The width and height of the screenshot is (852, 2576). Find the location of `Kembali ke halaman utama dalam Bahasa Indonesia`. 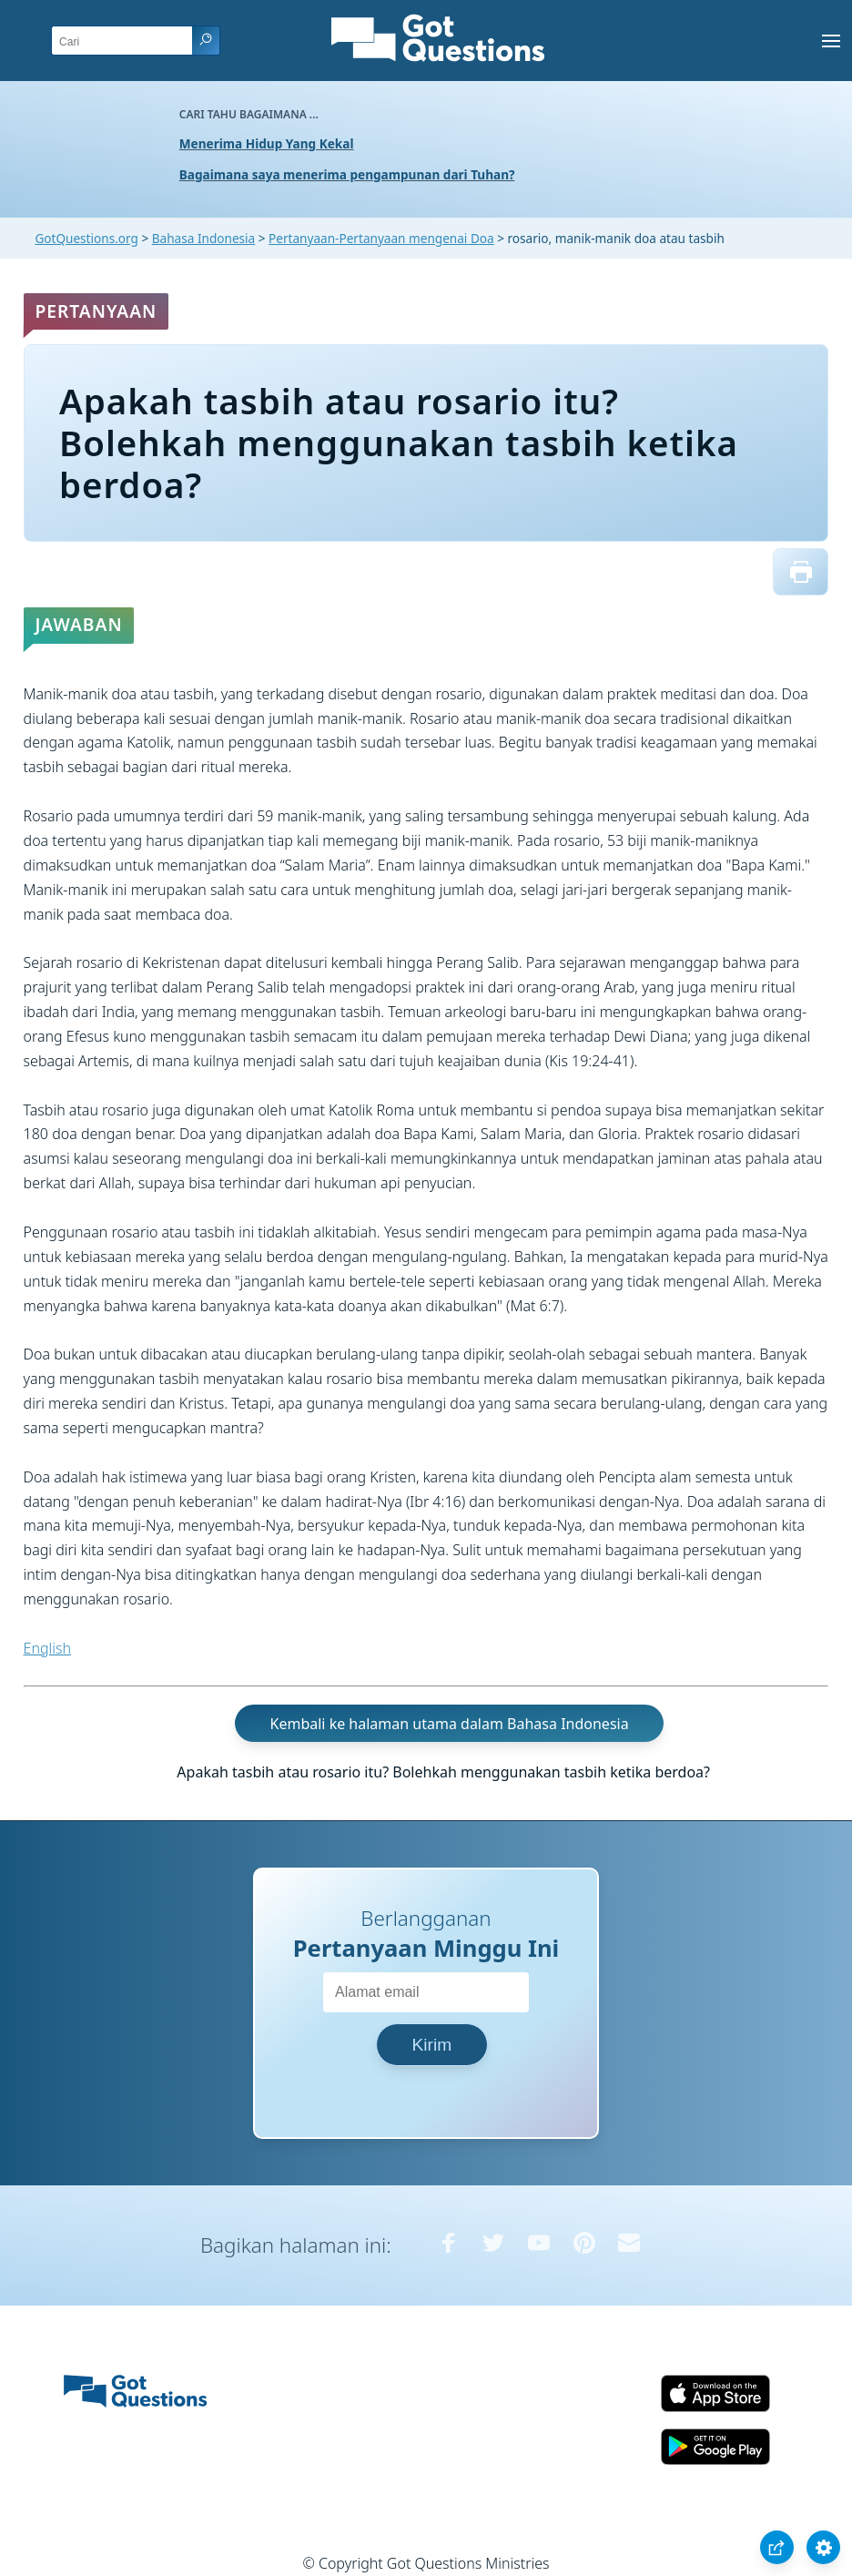

Kembali ke halaman utama dalam Bahasa Indonesia is located at coordinates (449, 1723).